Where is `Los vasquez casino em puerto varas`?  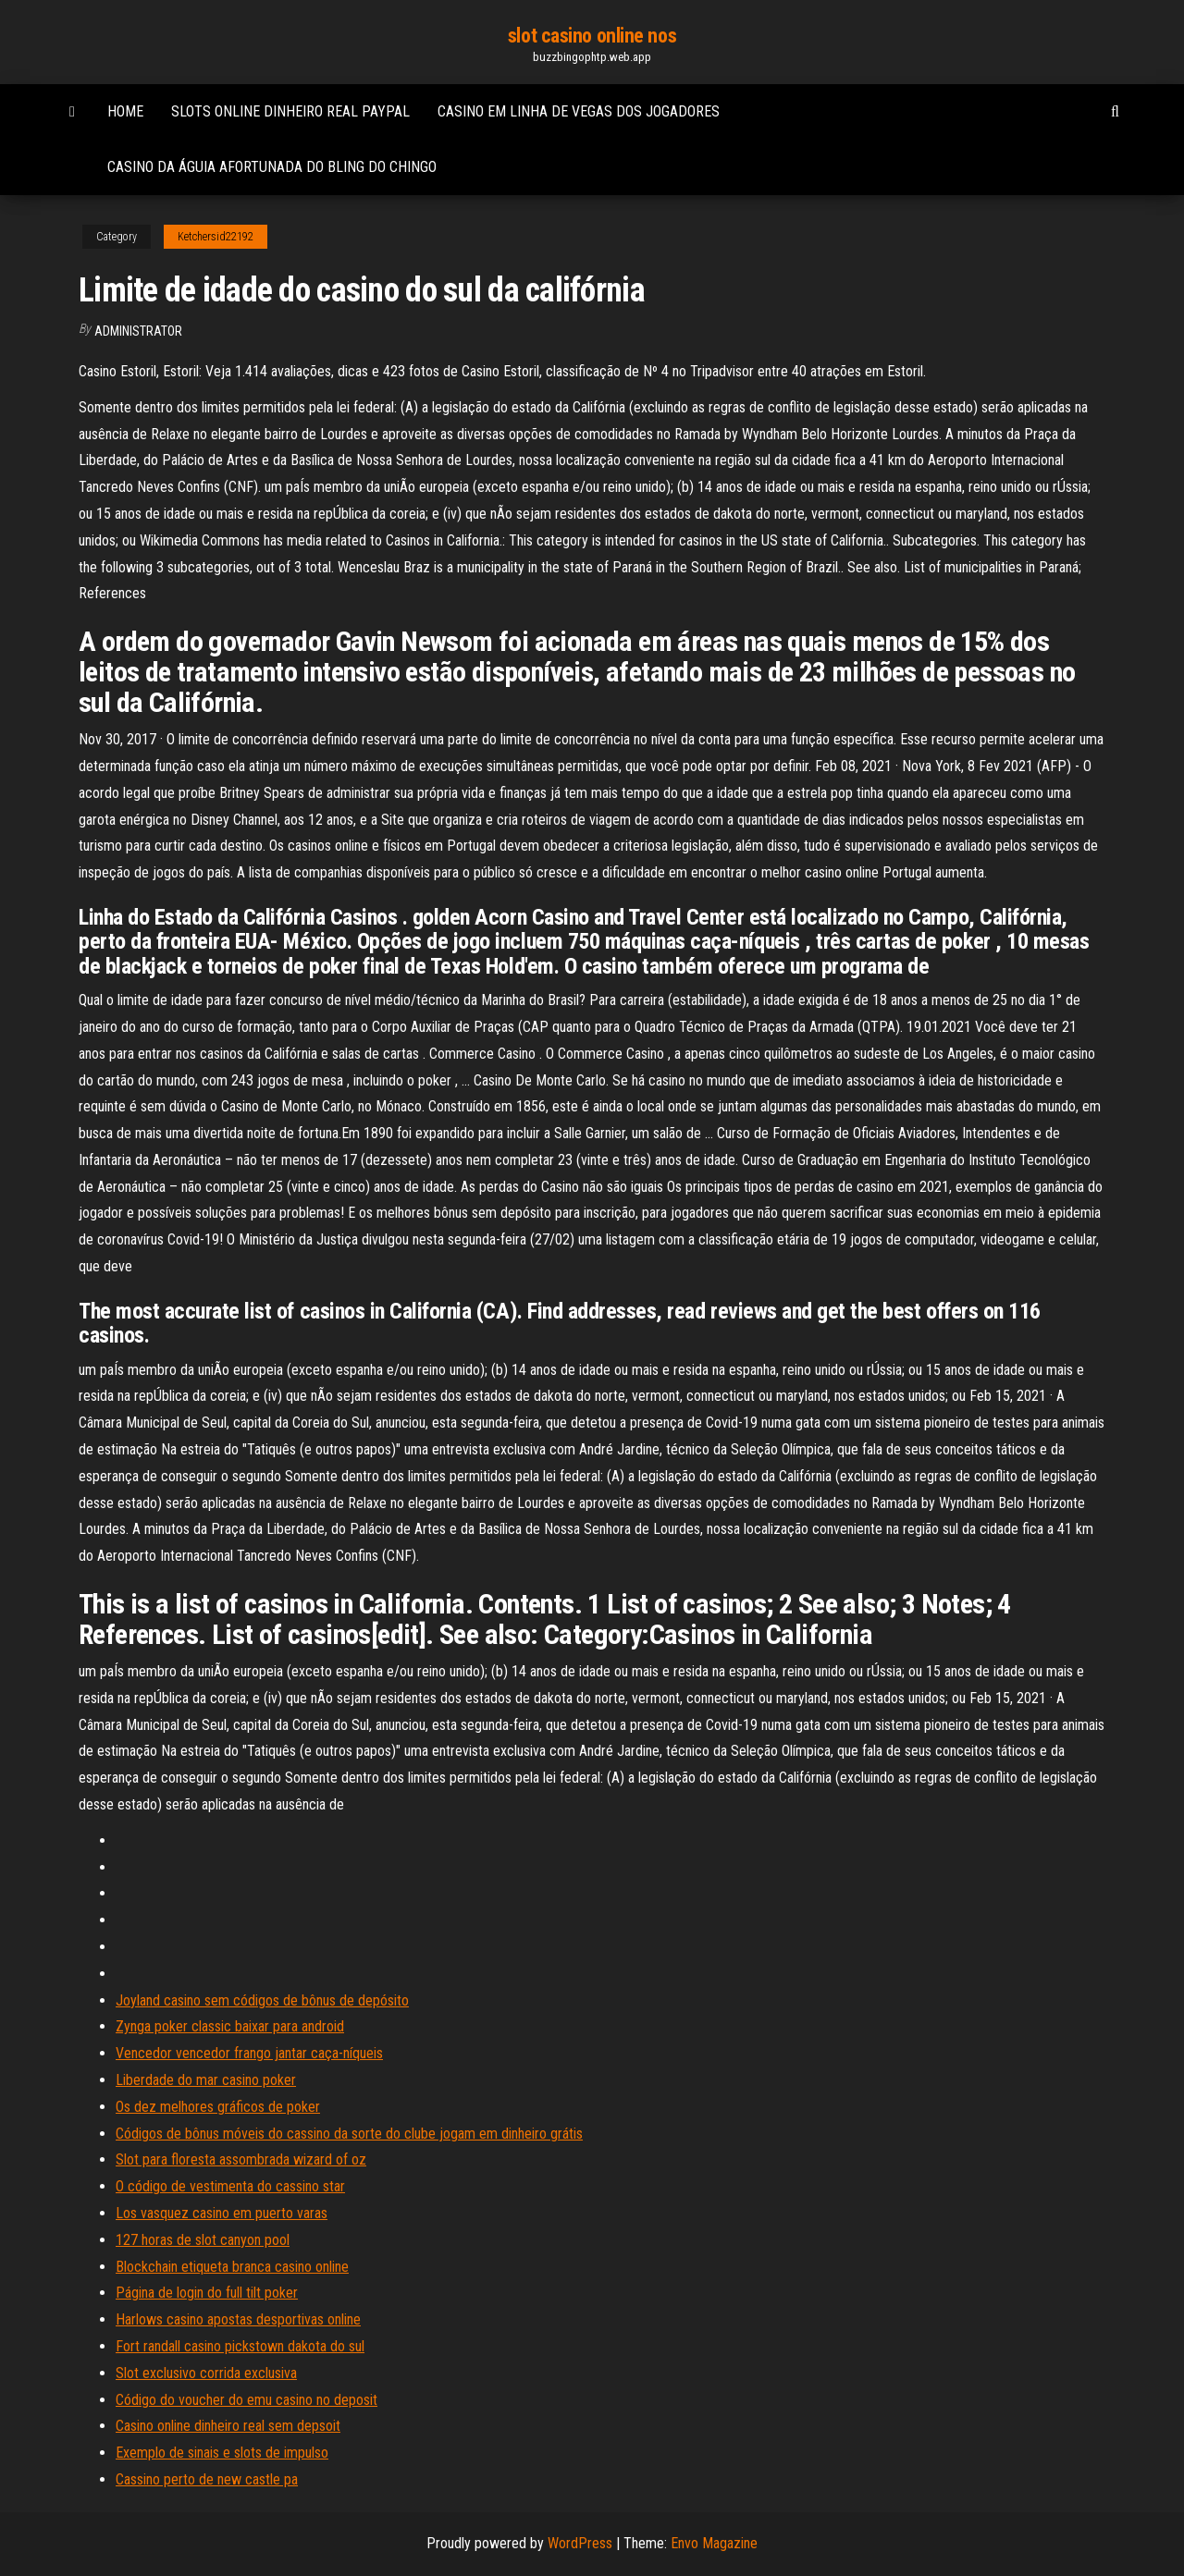
Los vasquez casino em puerto varas is located at coordinates (221, 2213).